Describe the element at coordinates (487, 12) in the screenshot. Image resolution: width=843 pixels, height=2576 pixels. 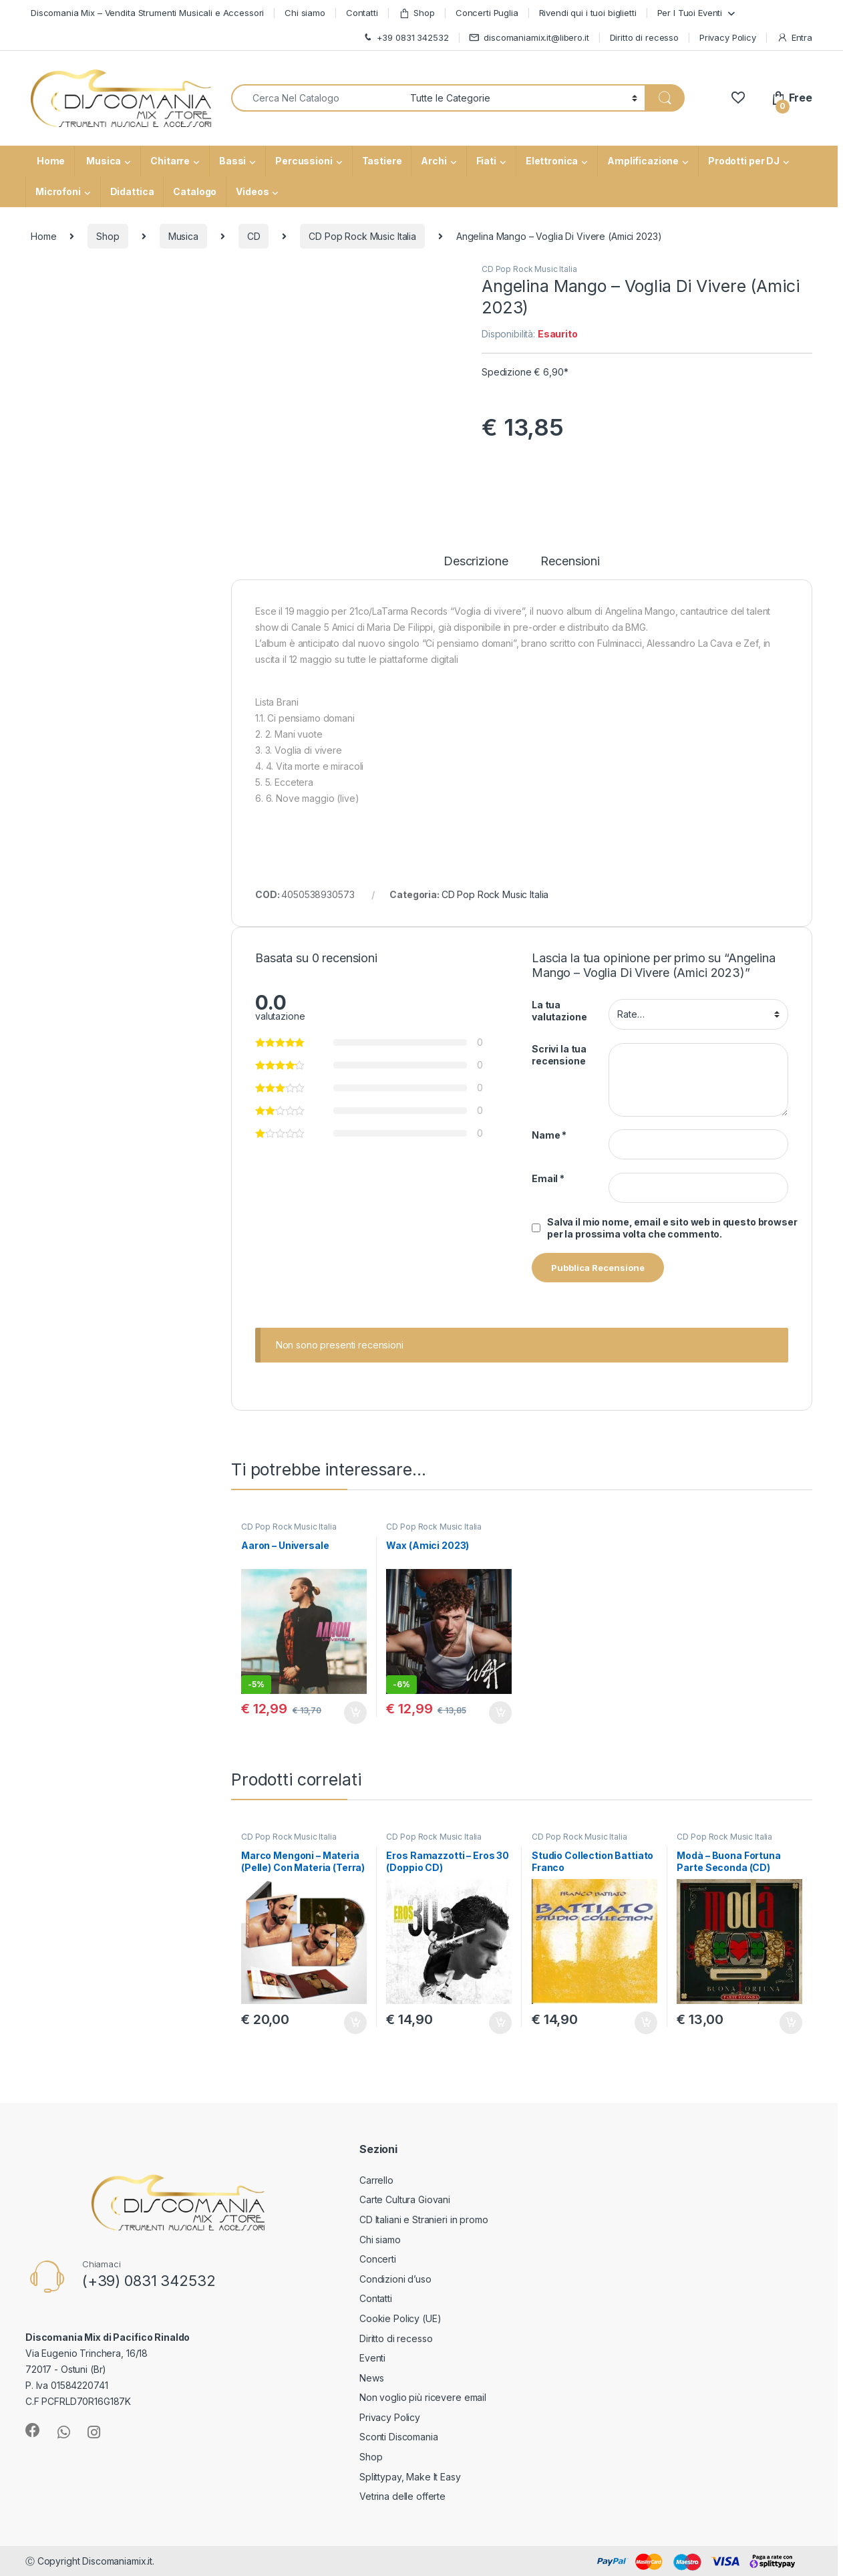
I see `Concerti Puglia` at that location.